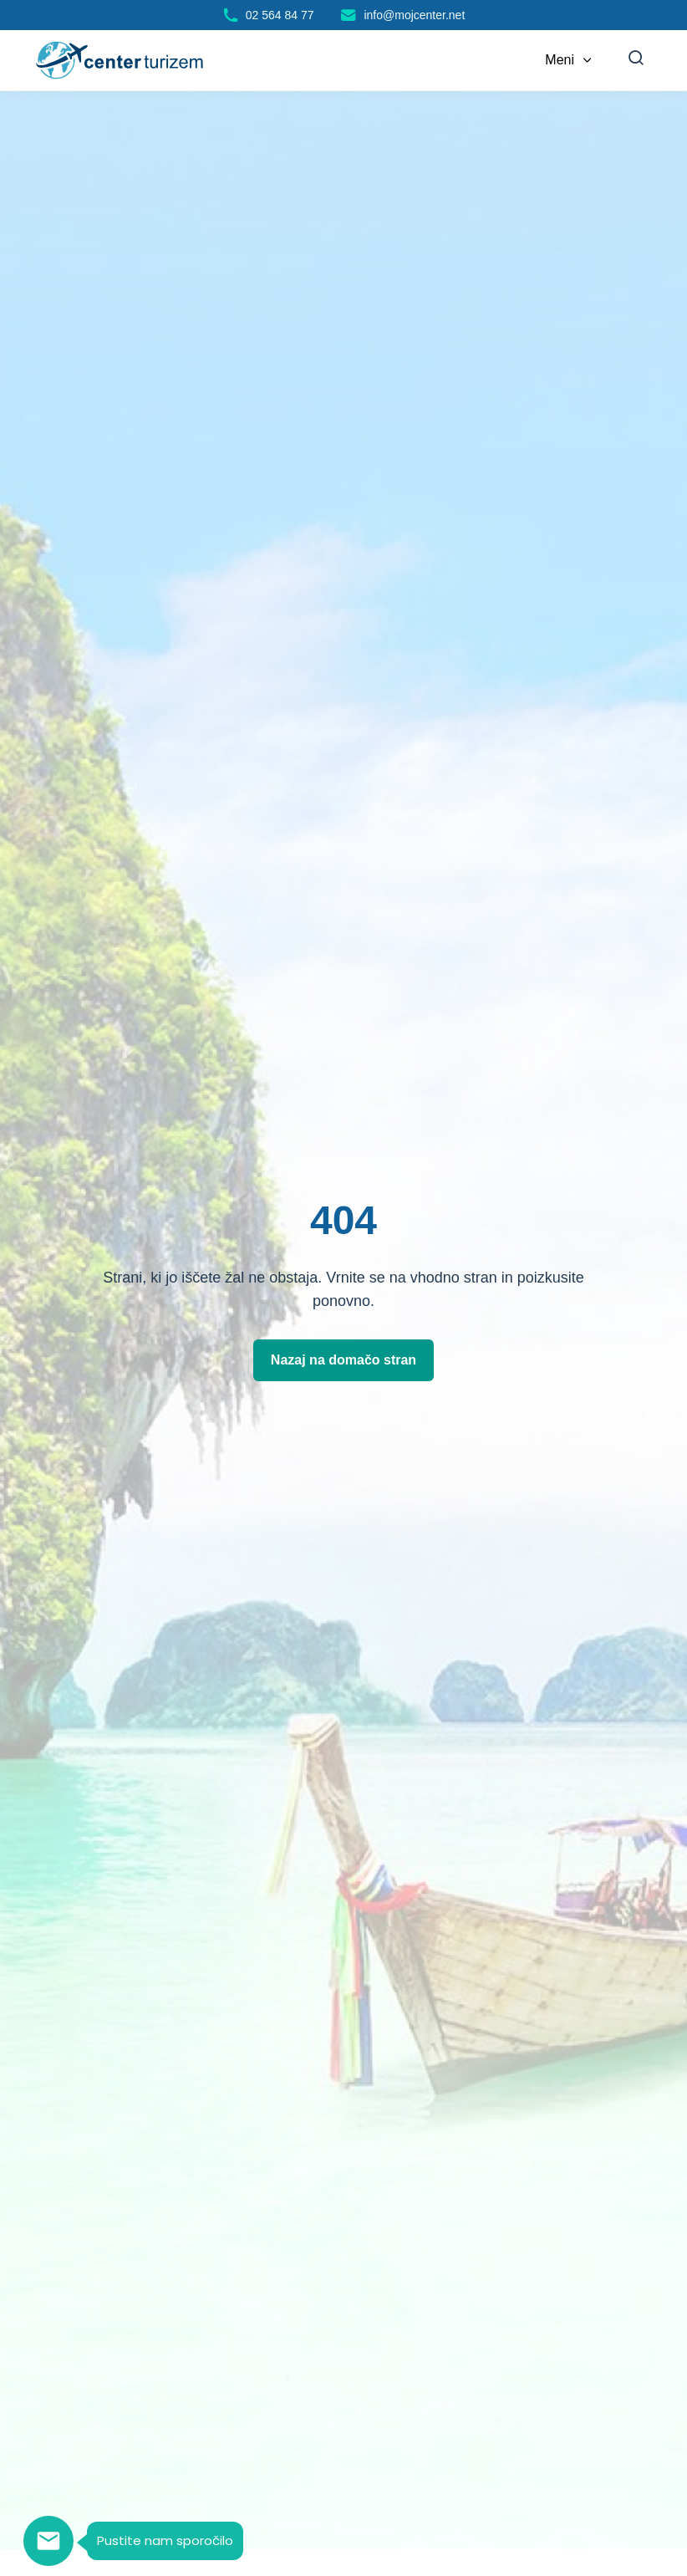 Image resolution: width=687 pixels, height=2576 pixels. What do you see at coordinates (636, 60) in the screenshot?
I see `[Iskanje]` at bounding box center [636, 60].